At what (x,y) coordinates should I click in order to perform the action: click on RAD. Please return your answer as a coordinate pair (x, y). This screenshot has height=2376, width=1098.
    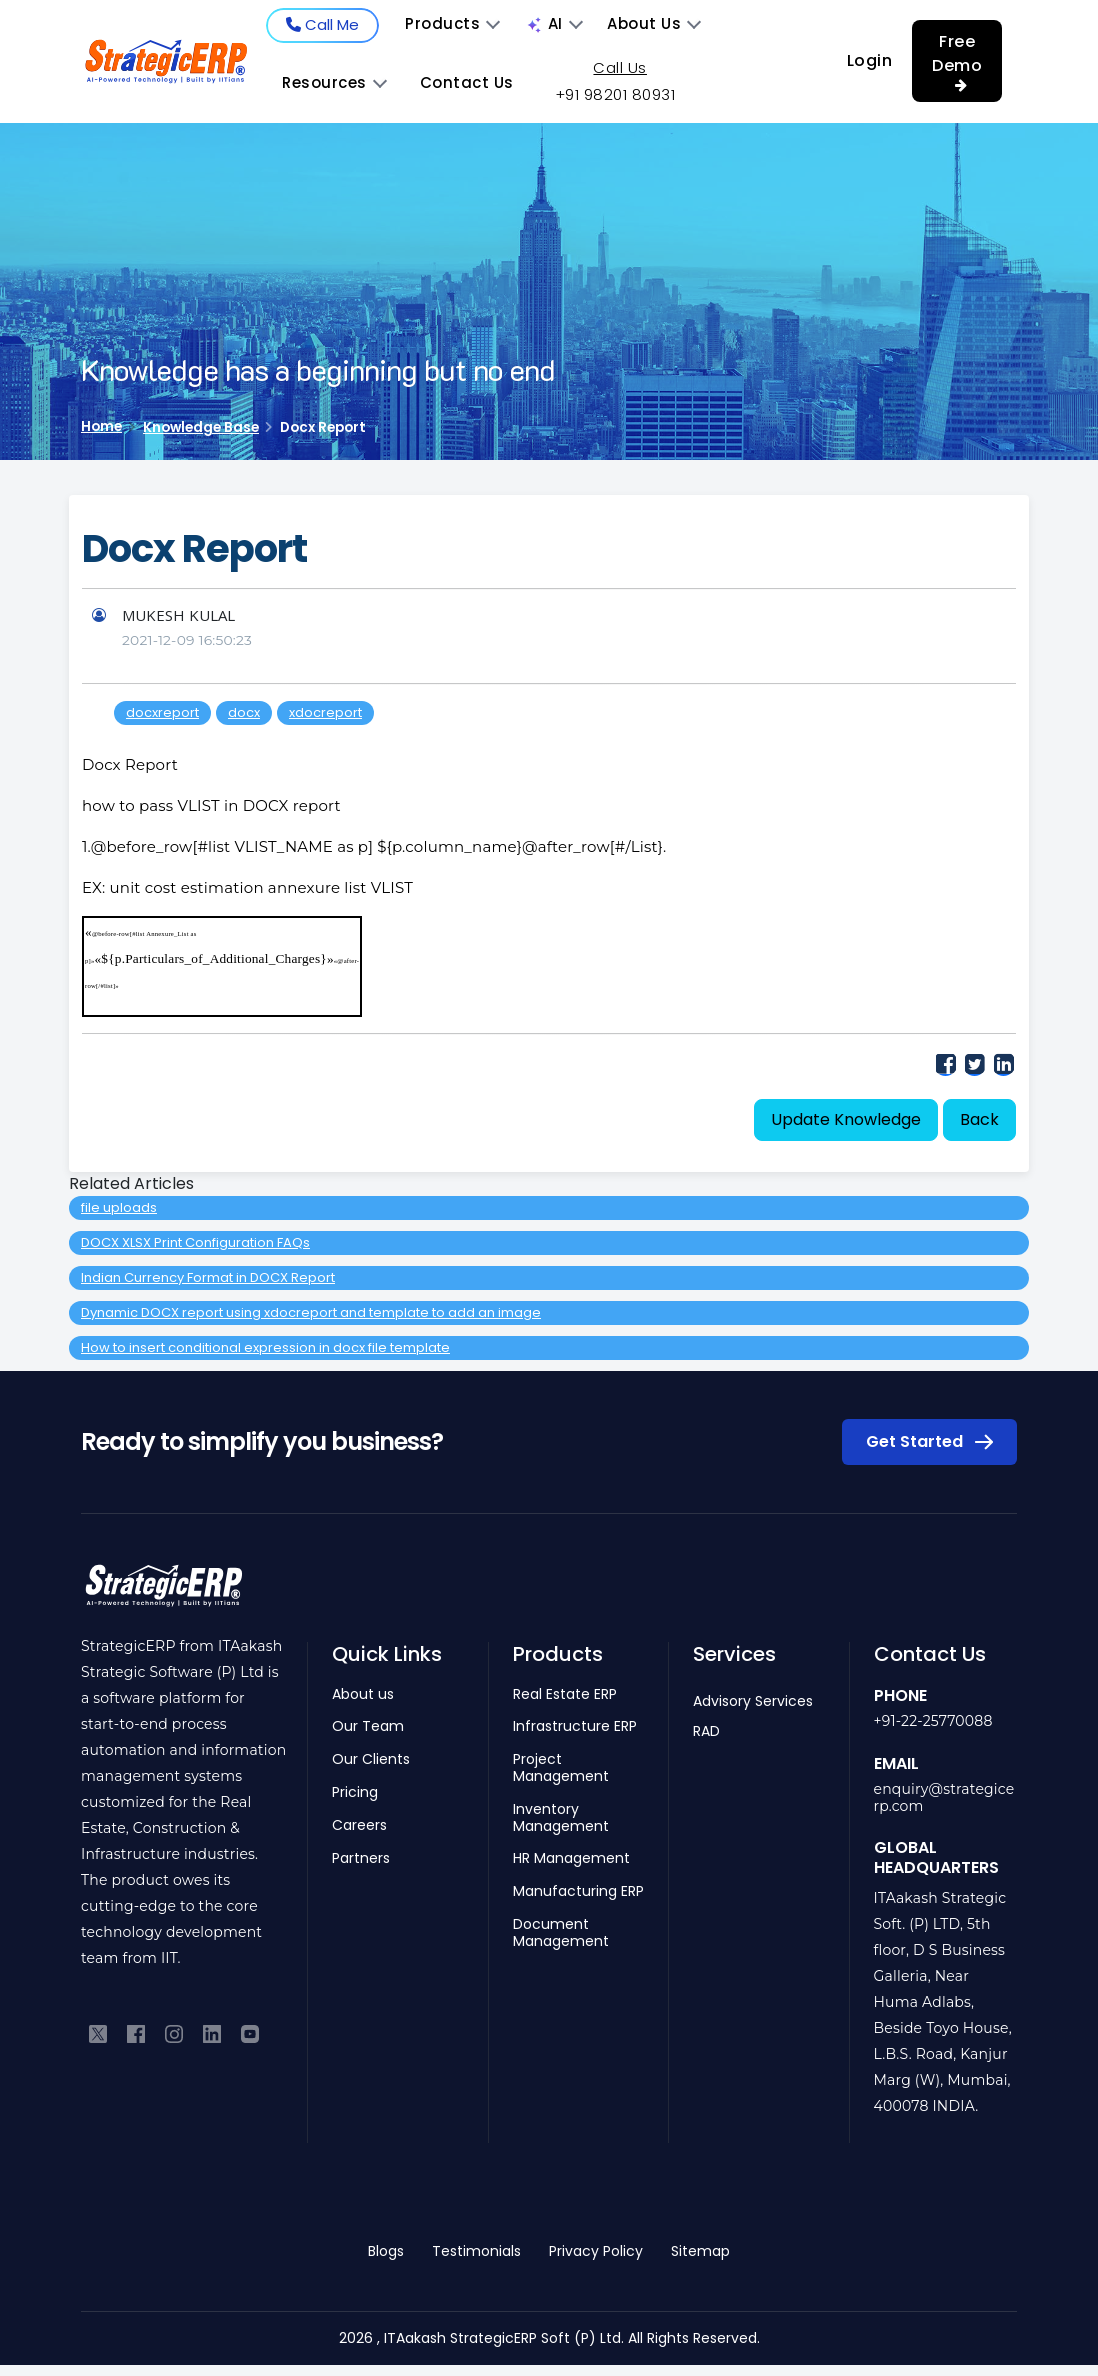
    Looking at the image, I should click on (706, 1731).